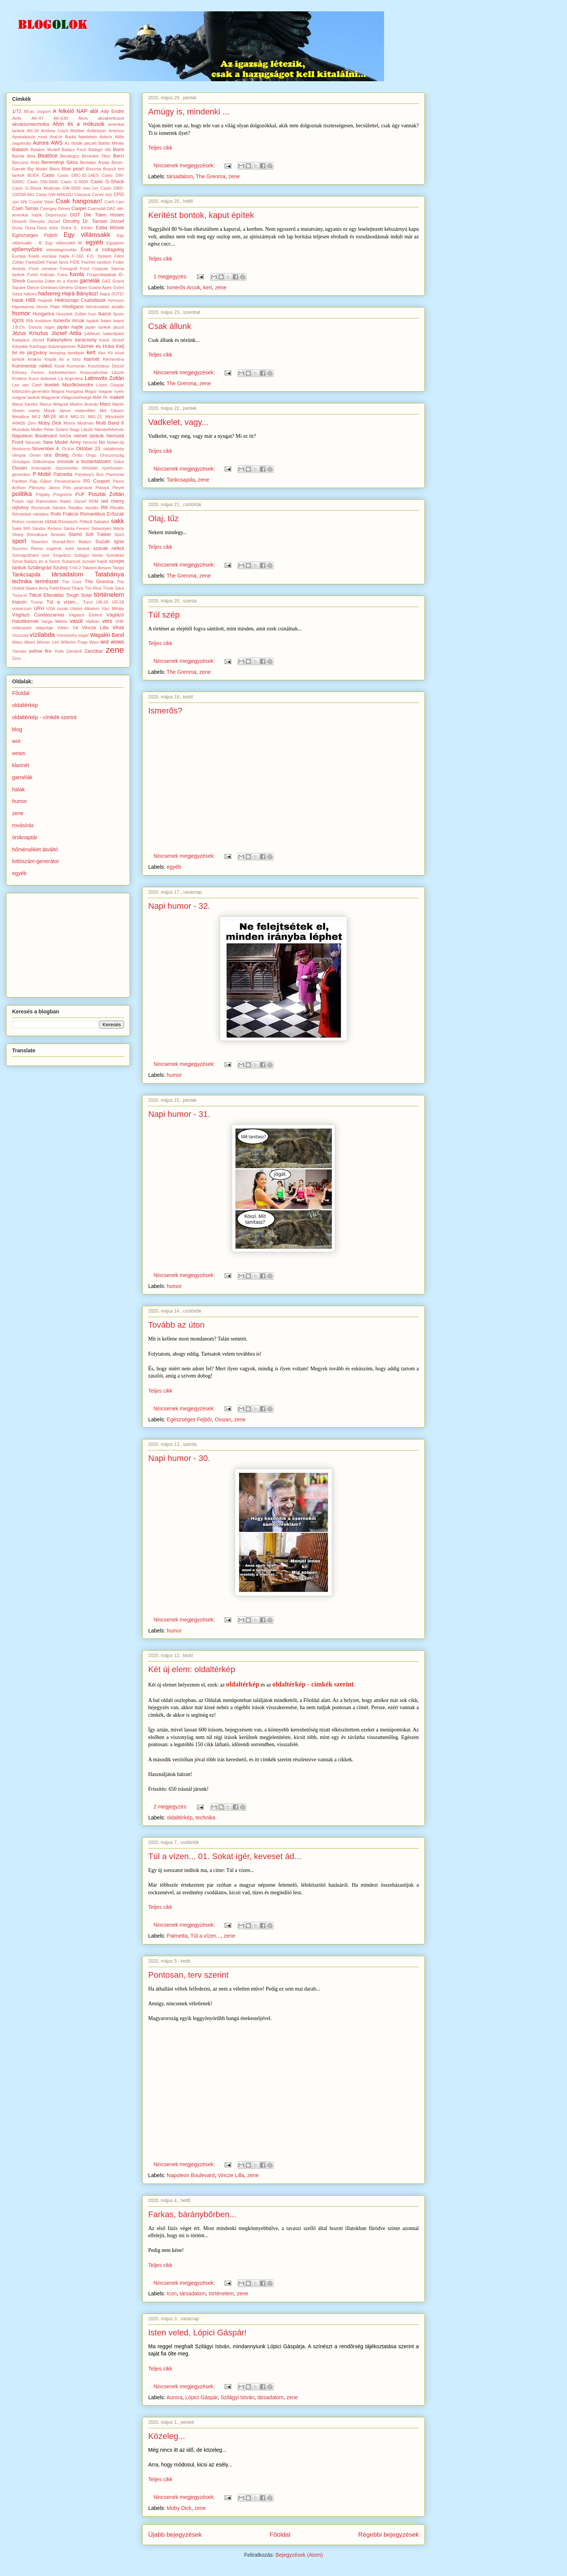 The image size is (567, 2576). Describe the element at coordinates (78, 175) in the screenshot. I see `Casio DBC-32-1AES` at that location.